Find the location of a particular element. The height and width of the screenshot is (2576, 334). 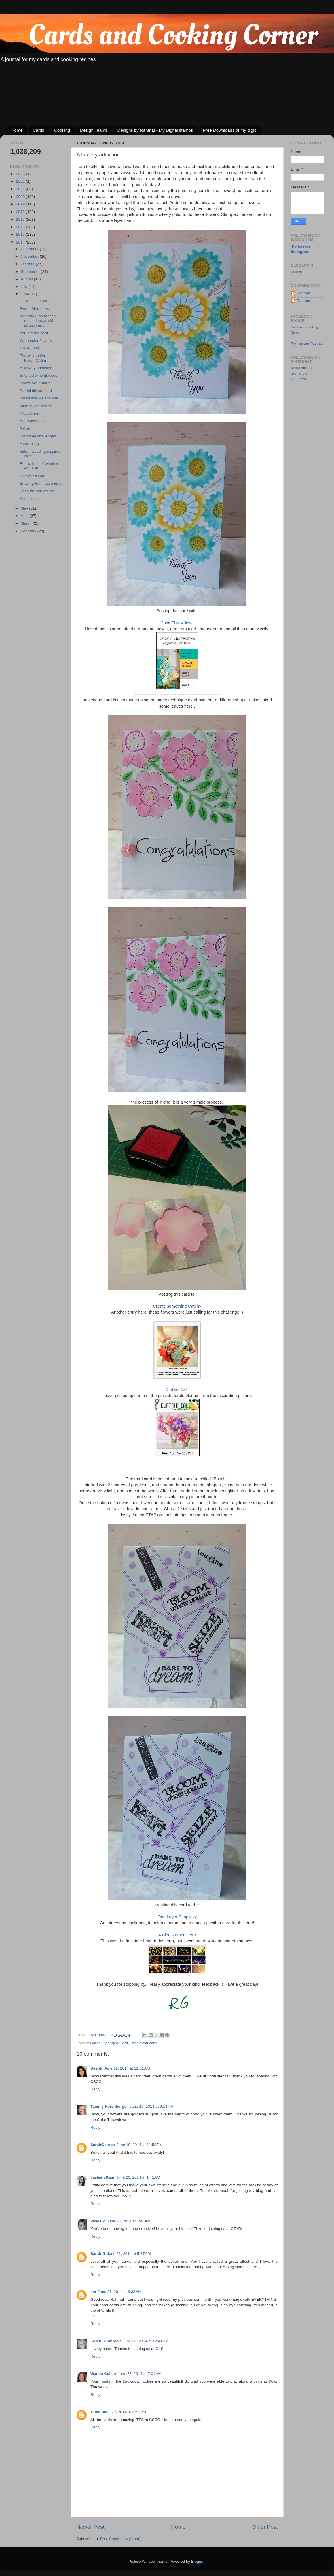

For some challenges is located at coordinates (38, 436).